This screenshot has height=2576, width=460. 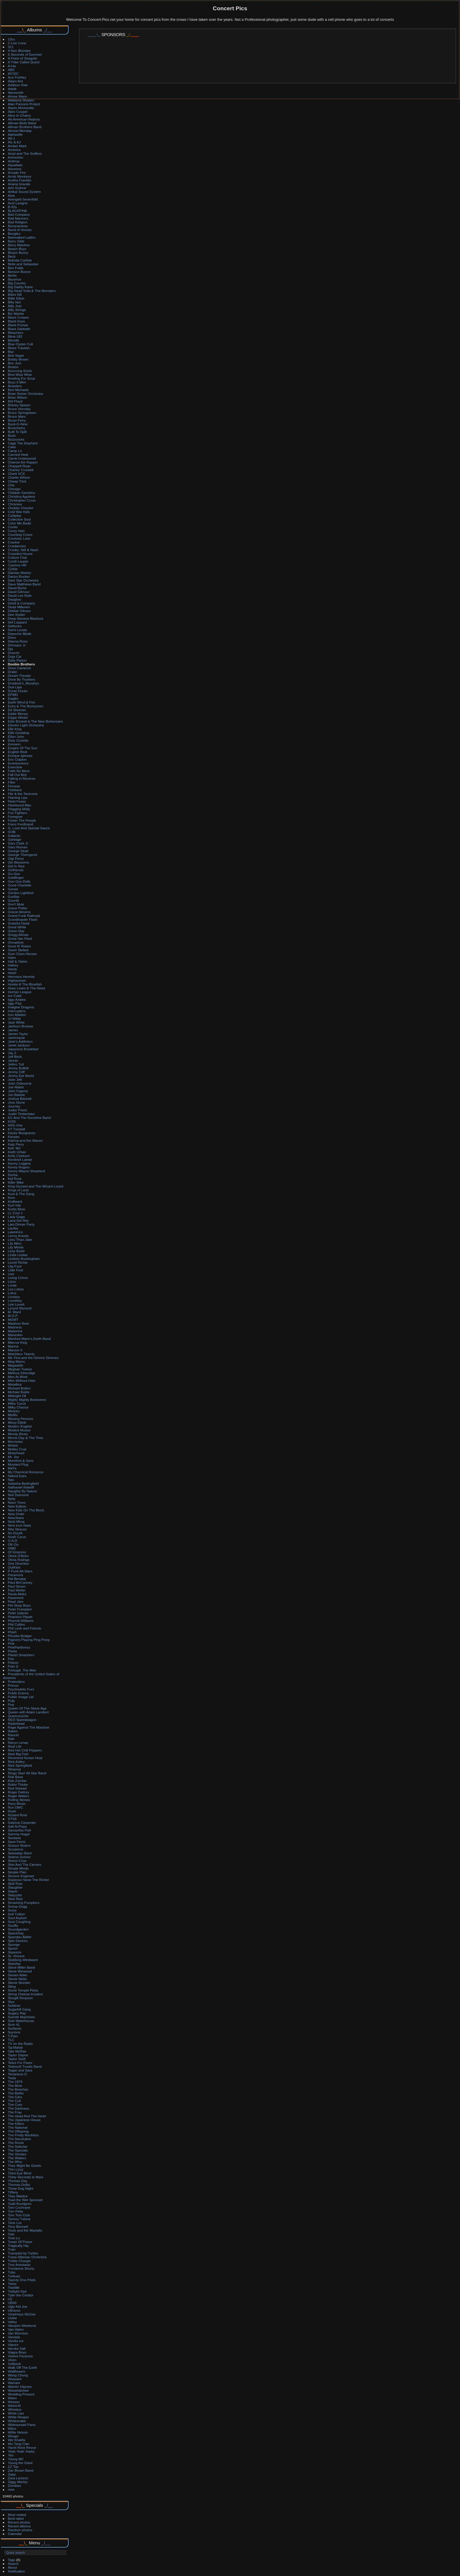 What do you see at coordinates (21, 2394) in the screenshot?
I see `Wedding Present` at bounding box center [21, 2394].